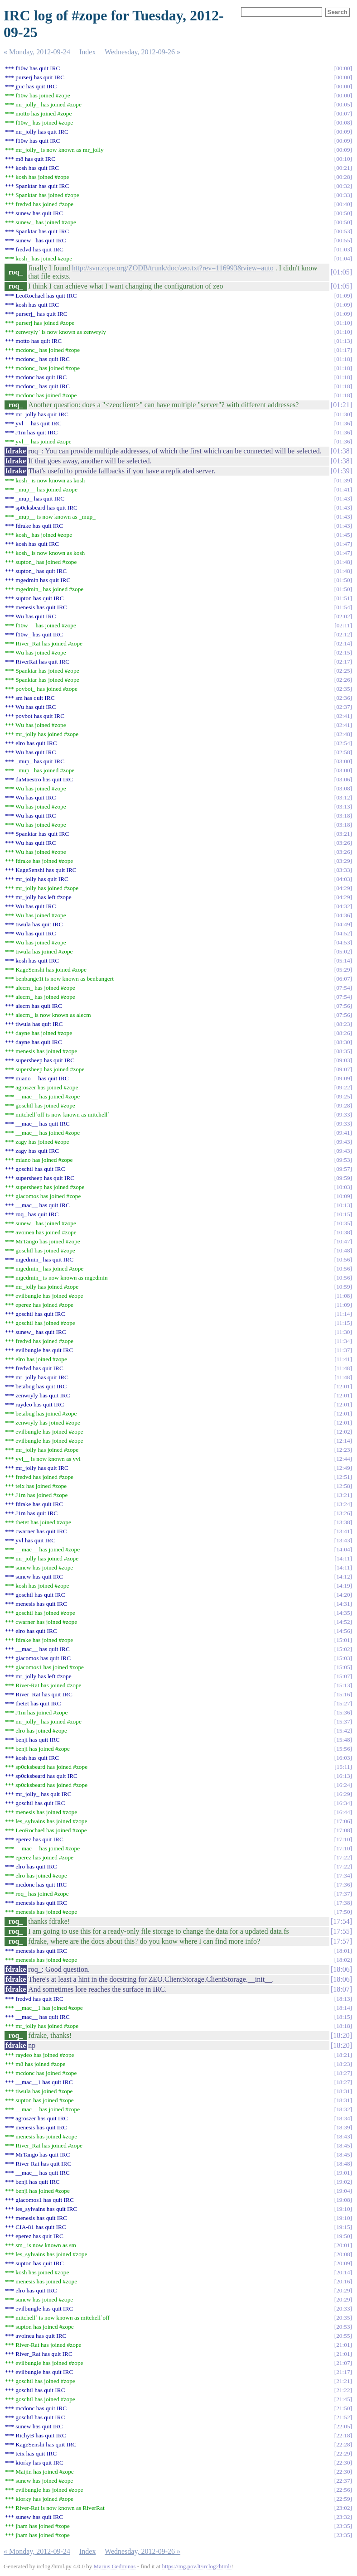 This screenshot has height=2576, width=357. What do you see at coordinates (343, 1513) in the screenshot?
I see `13:26` at bounding box center [343, 1513].